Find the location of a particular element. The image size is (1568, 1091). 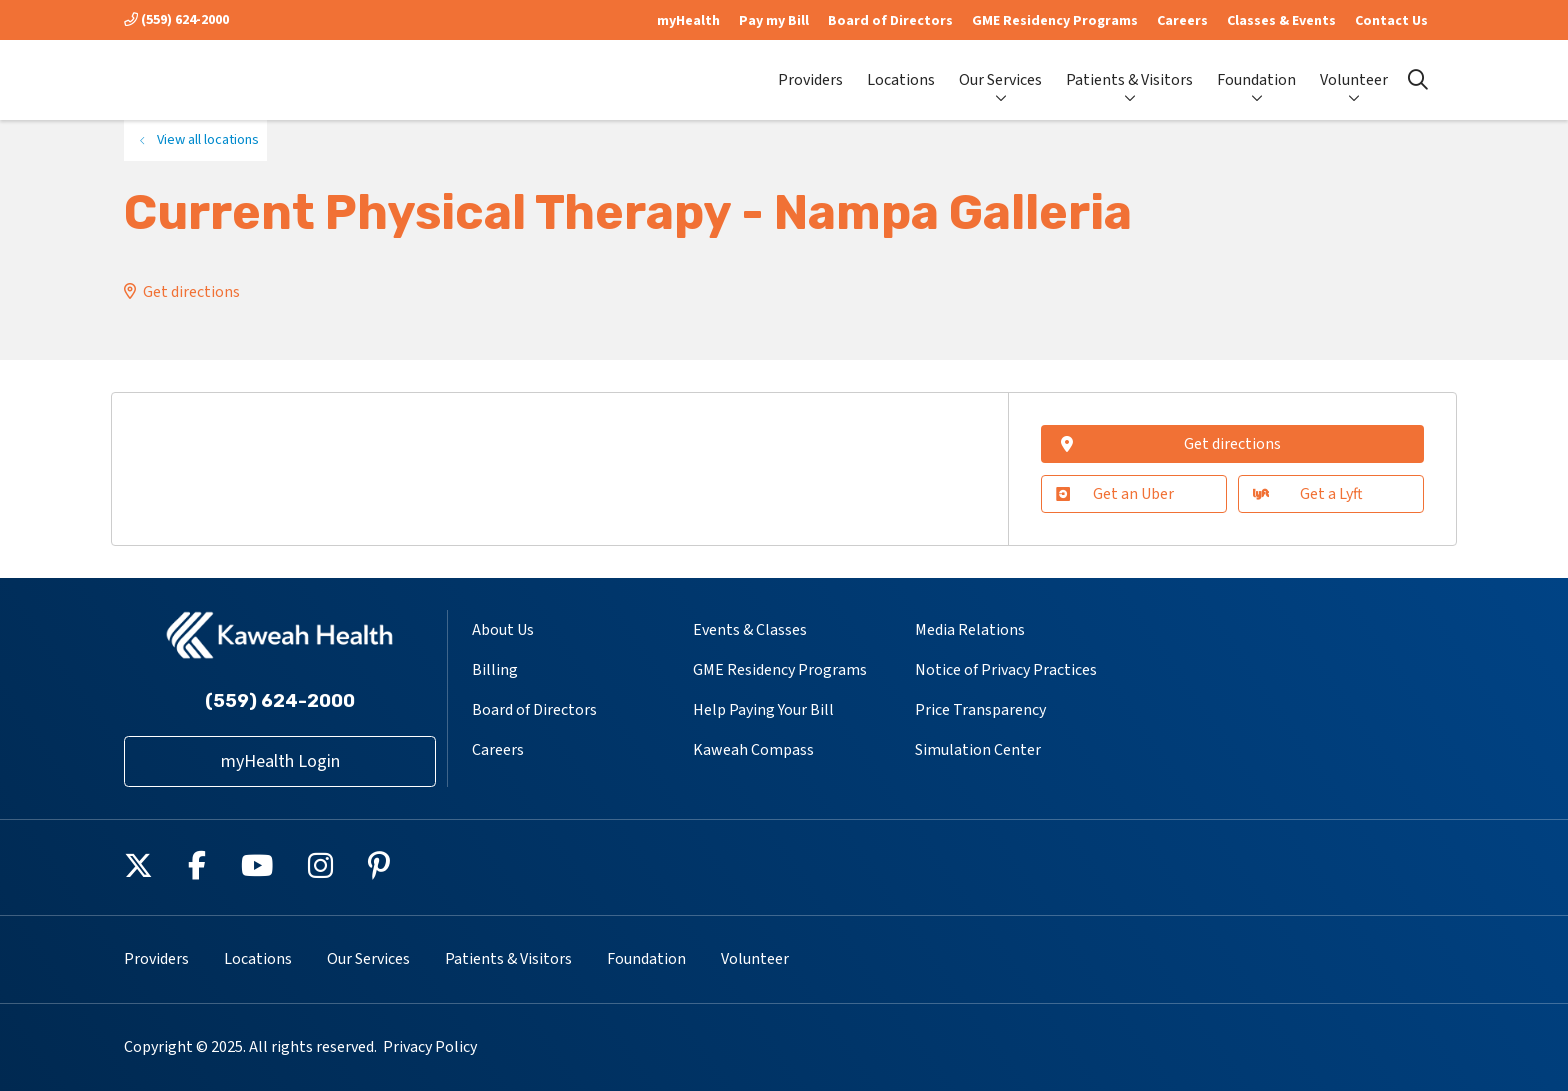

Classes & Events is located at coordinates (1281, 21).